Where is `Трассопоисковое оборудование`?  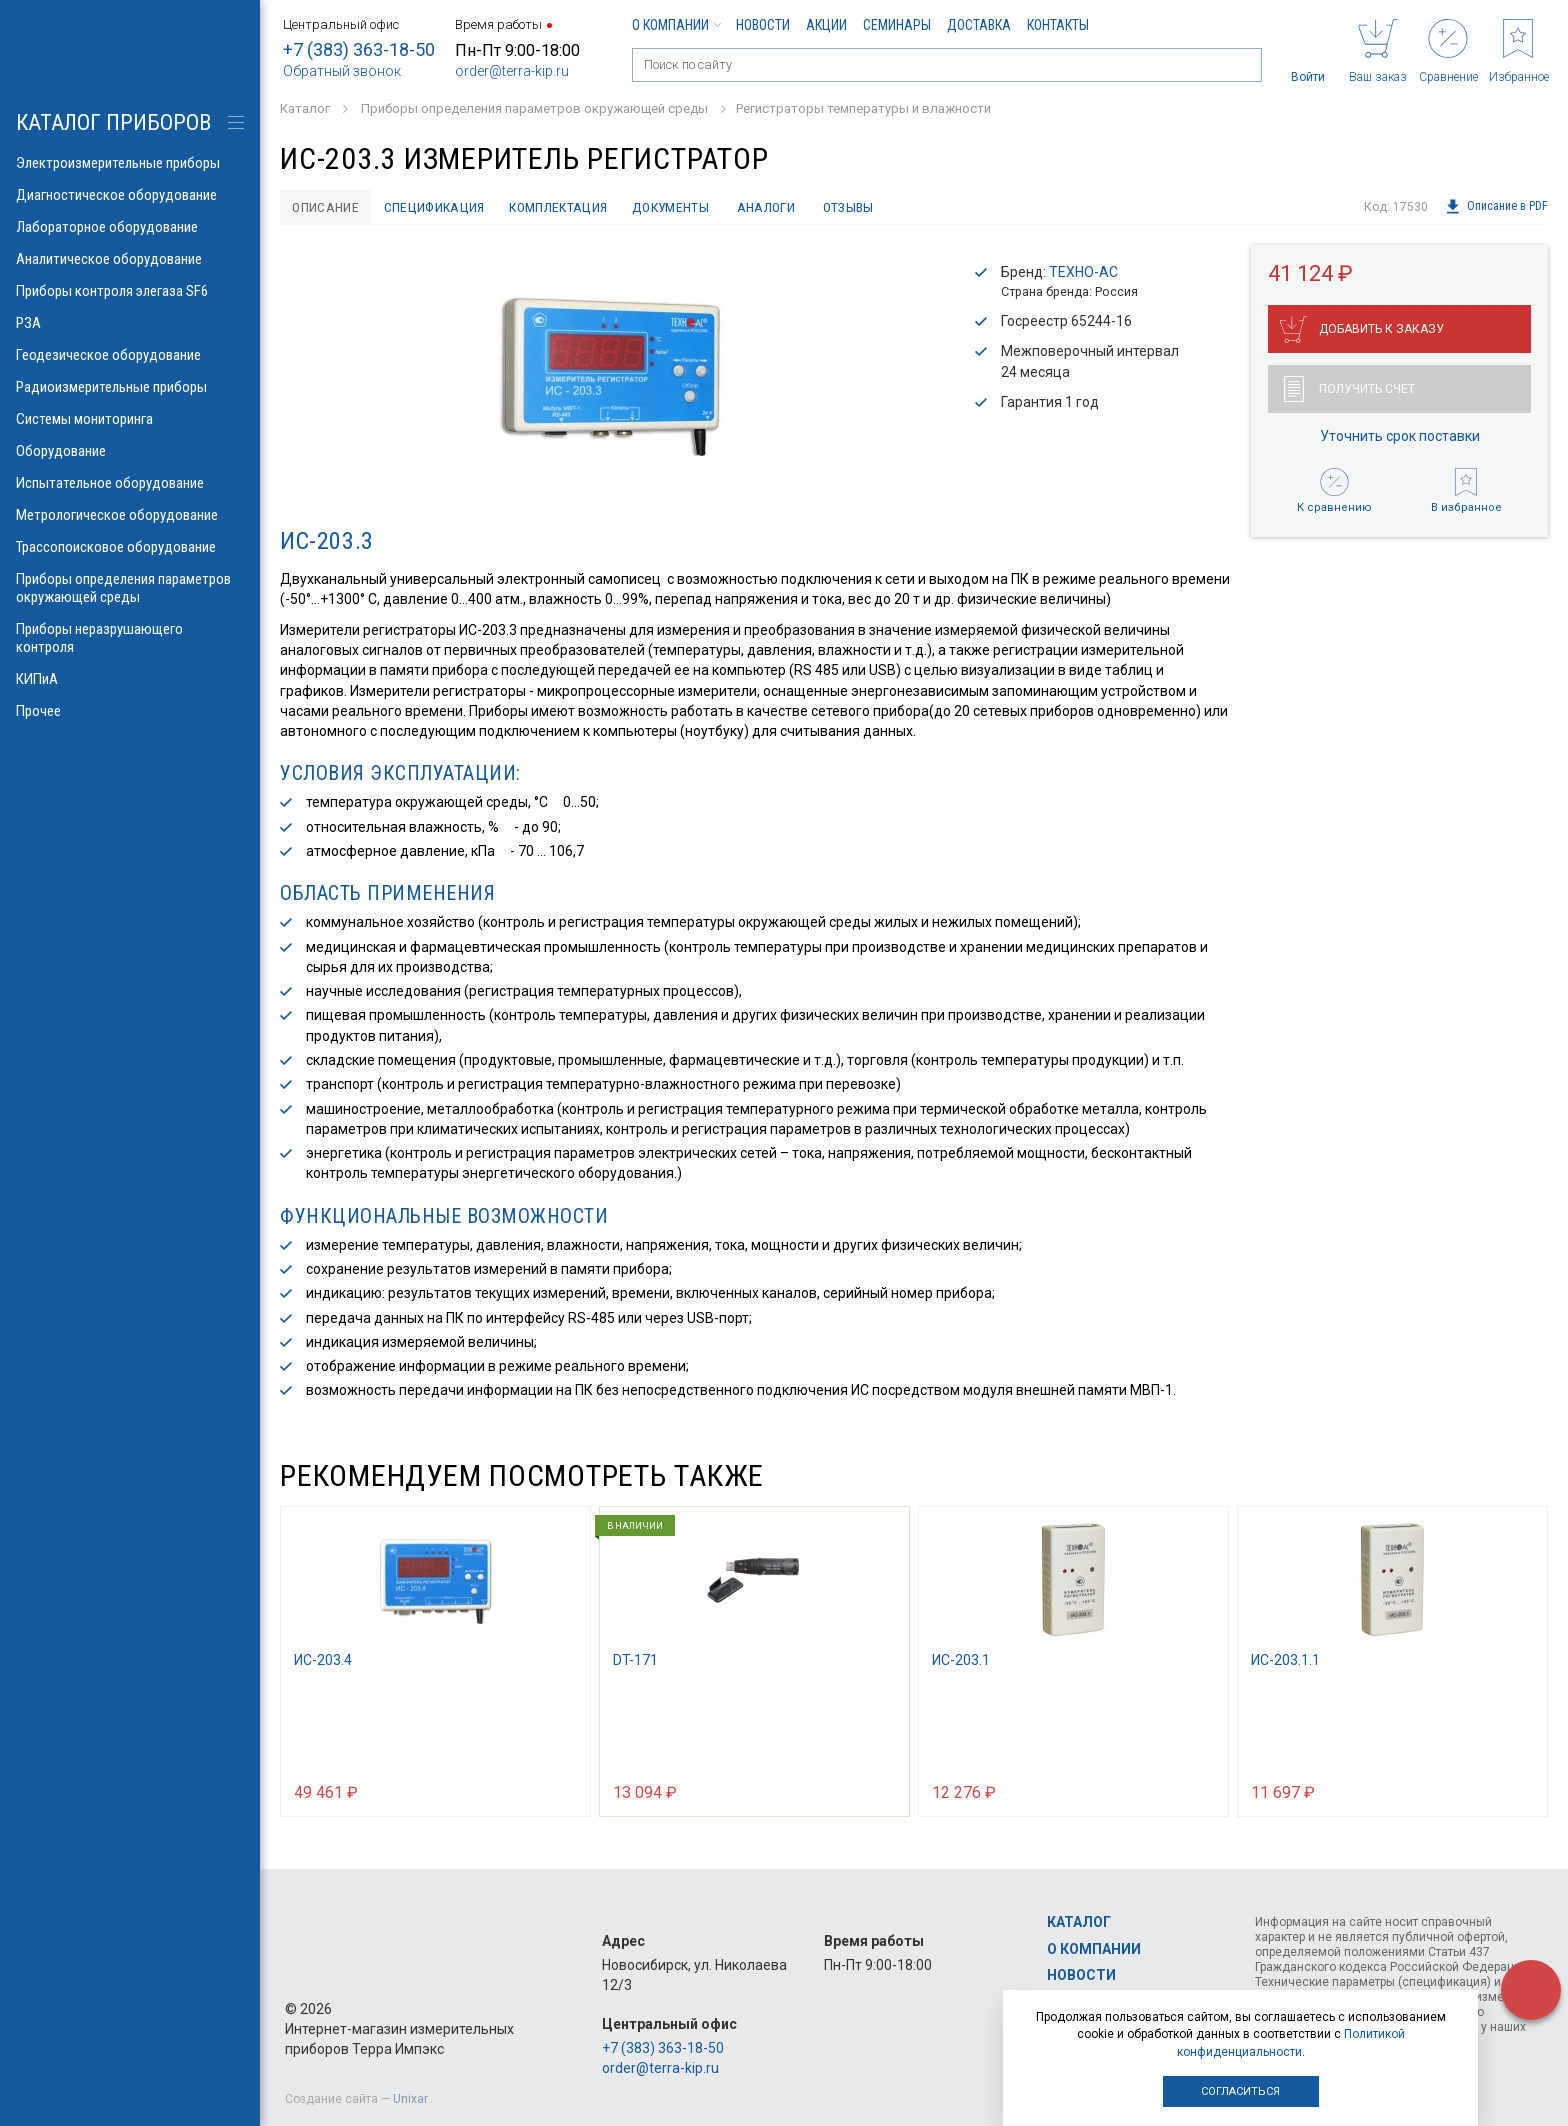
Трассопоисковое оборудование is located at coordinates (130, 547).